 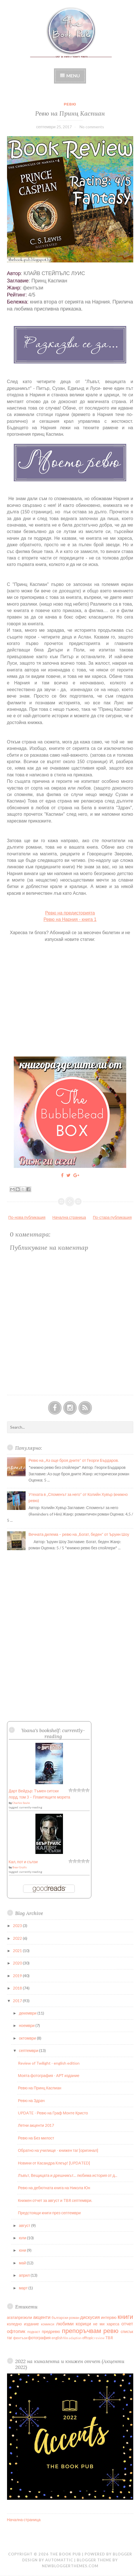 What do you see at coordinates (49, 2063) in the screenshot?
I see `Review of Twilight - english edition` at bounding box center [49, 2063].